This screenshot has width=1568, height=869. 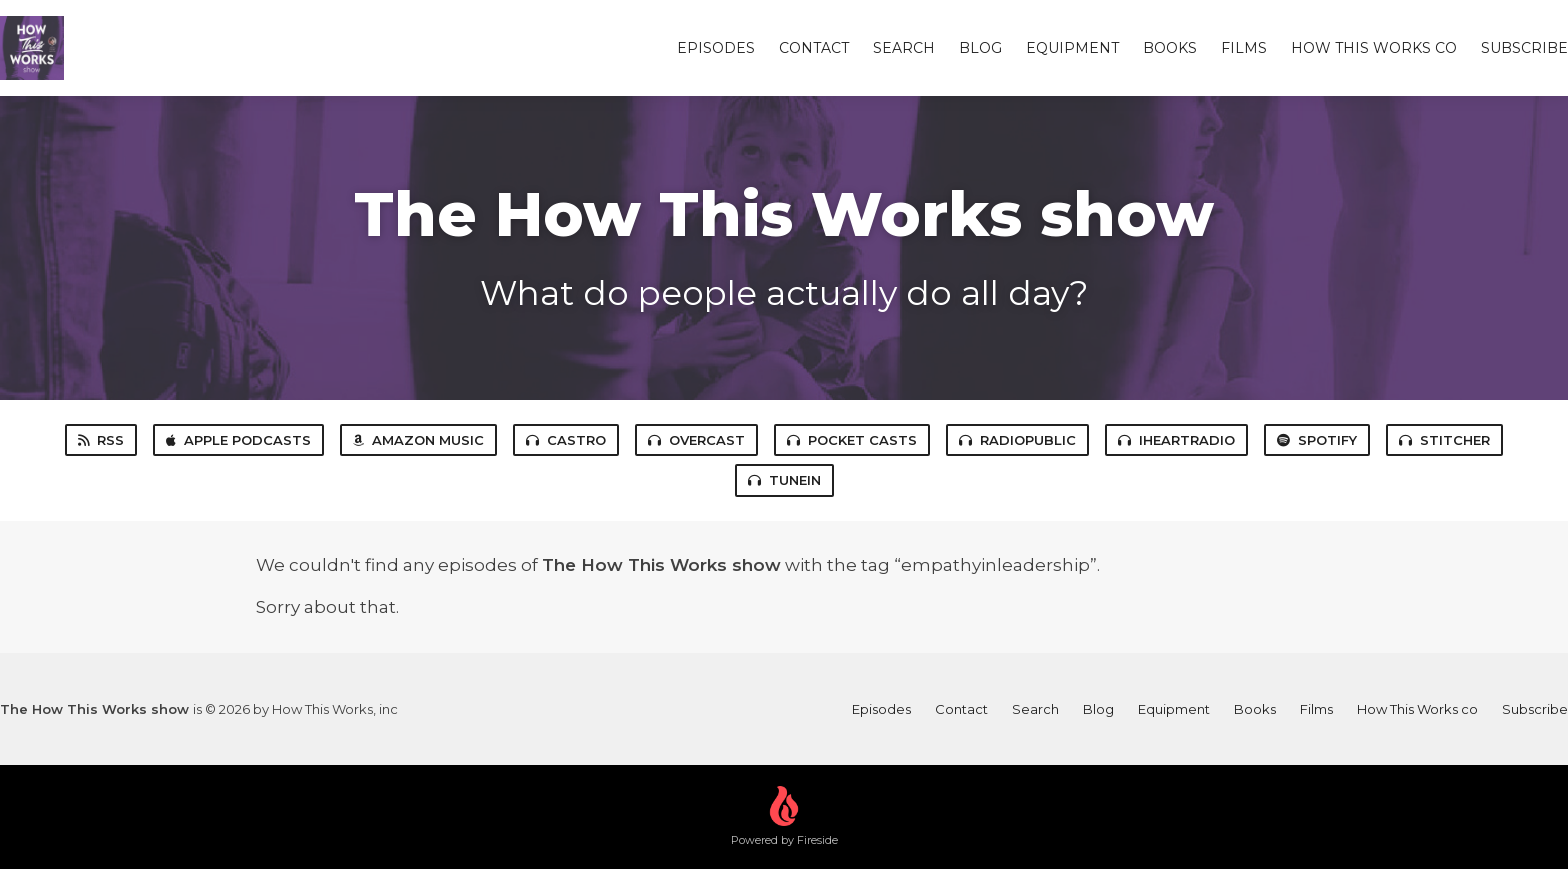 I want to click on Books, so click(x=1170, y=48).